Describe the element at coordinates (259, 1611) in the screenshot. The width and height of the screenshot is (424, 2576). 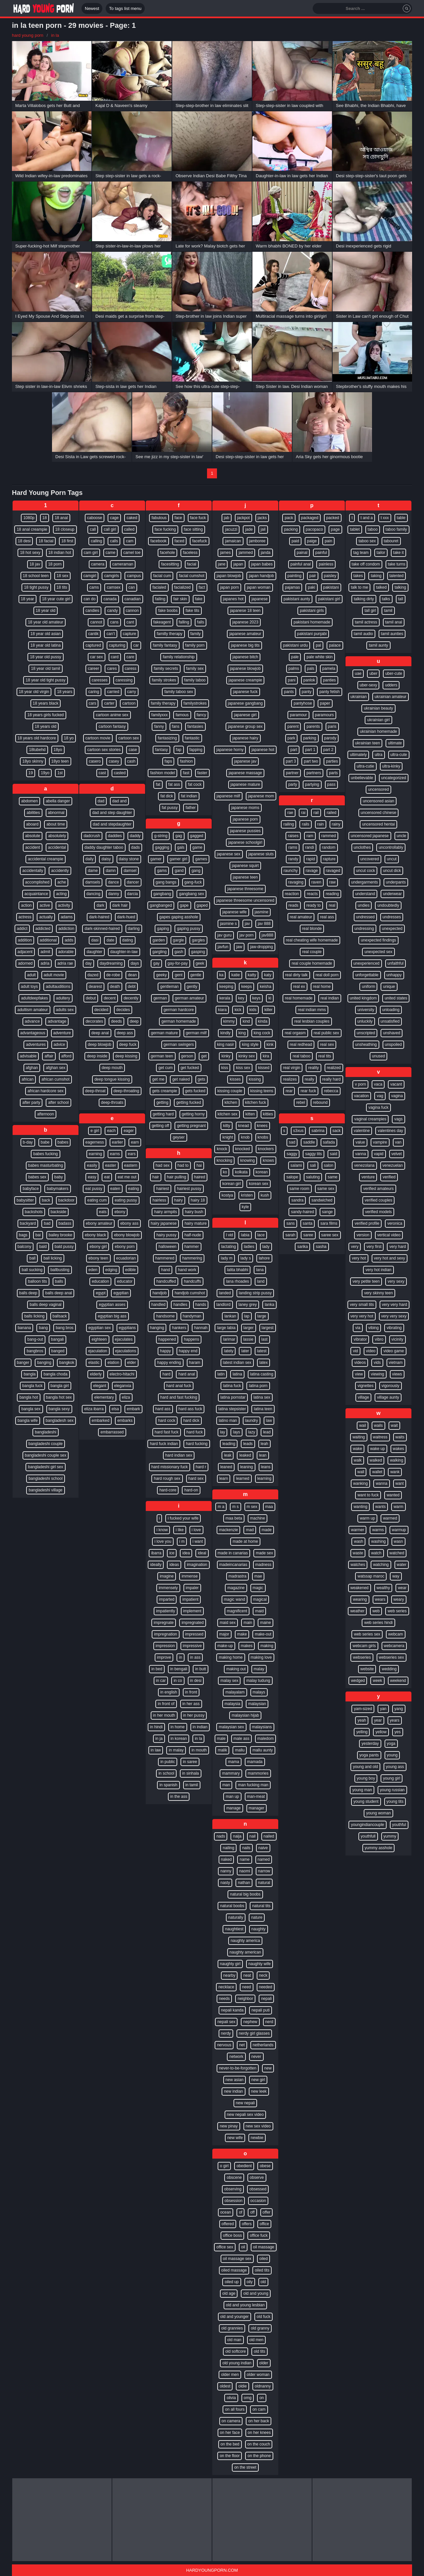
I see `maid` at that location.